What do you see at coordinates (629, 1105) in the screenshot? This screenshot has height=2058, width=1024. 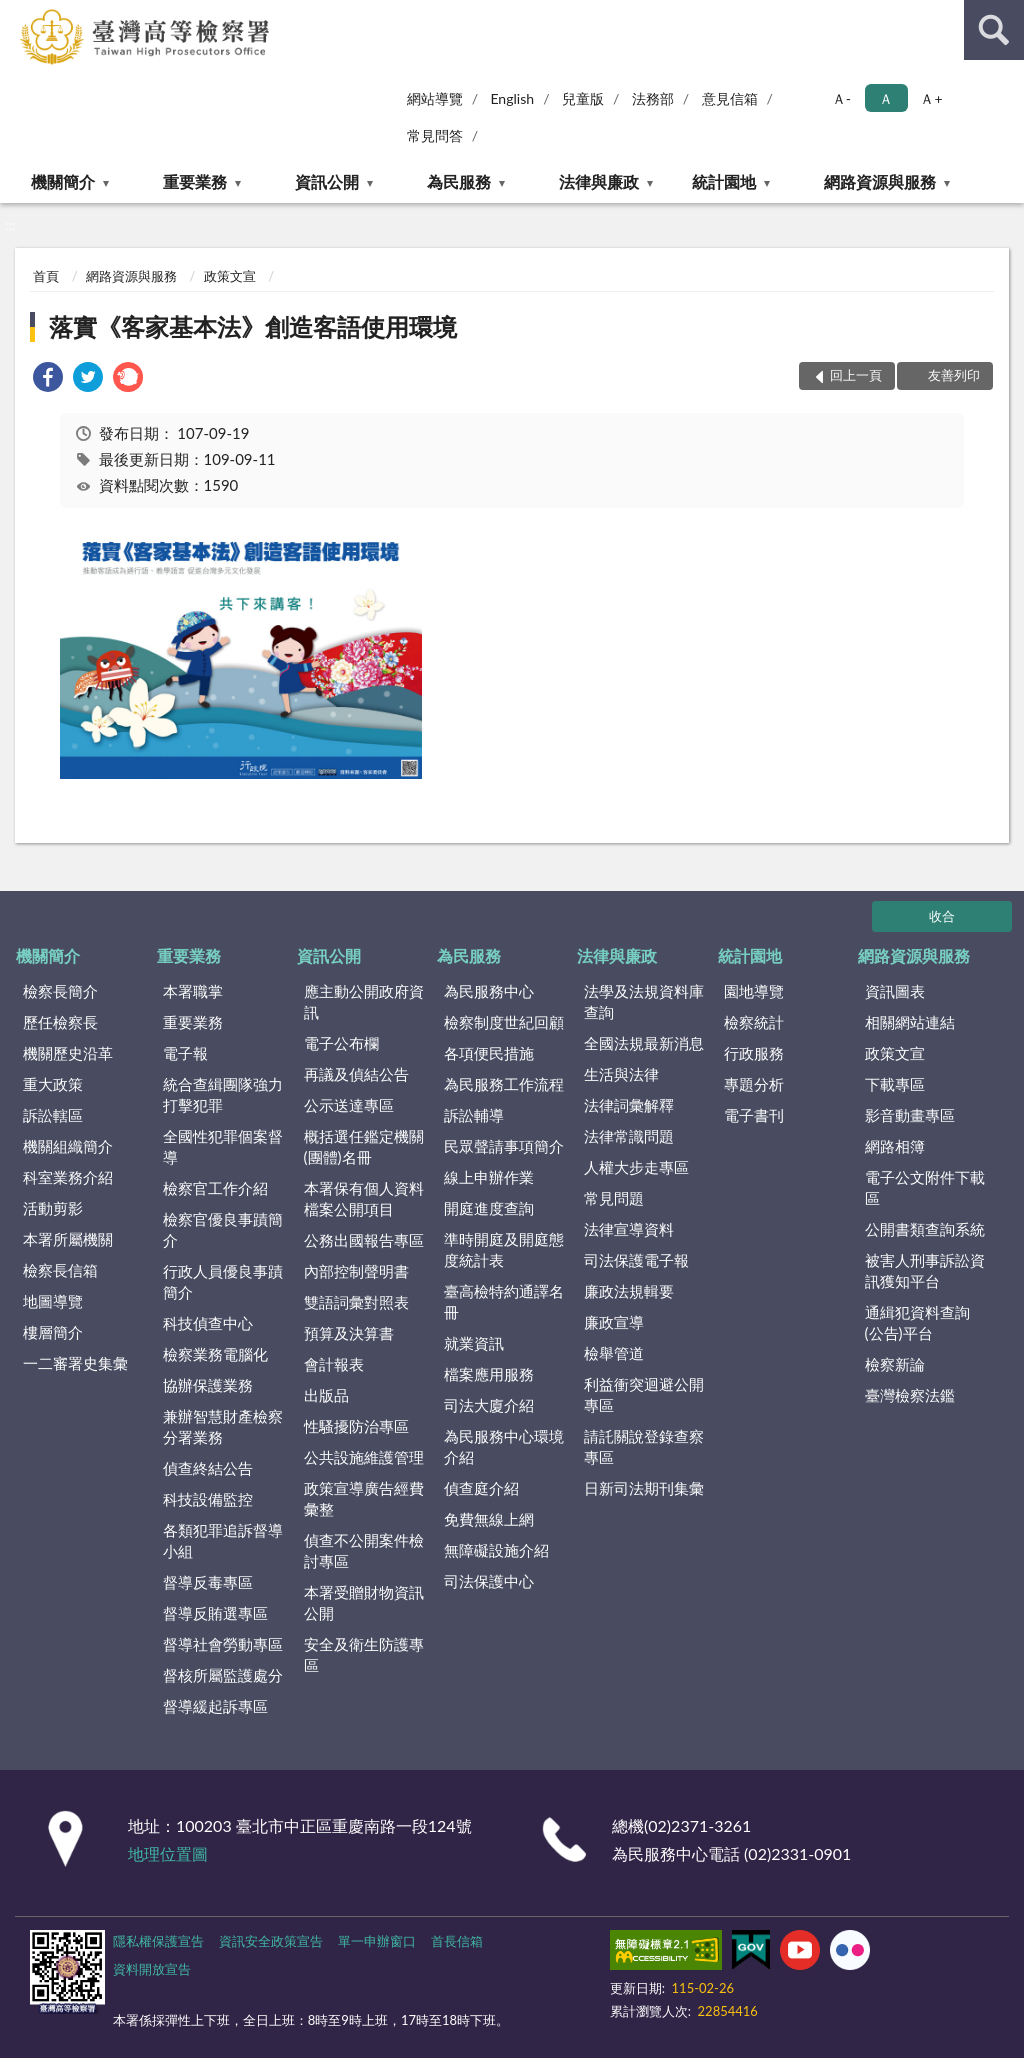 I see `法律詞彙解釋` at bounding box center [629, 1105].